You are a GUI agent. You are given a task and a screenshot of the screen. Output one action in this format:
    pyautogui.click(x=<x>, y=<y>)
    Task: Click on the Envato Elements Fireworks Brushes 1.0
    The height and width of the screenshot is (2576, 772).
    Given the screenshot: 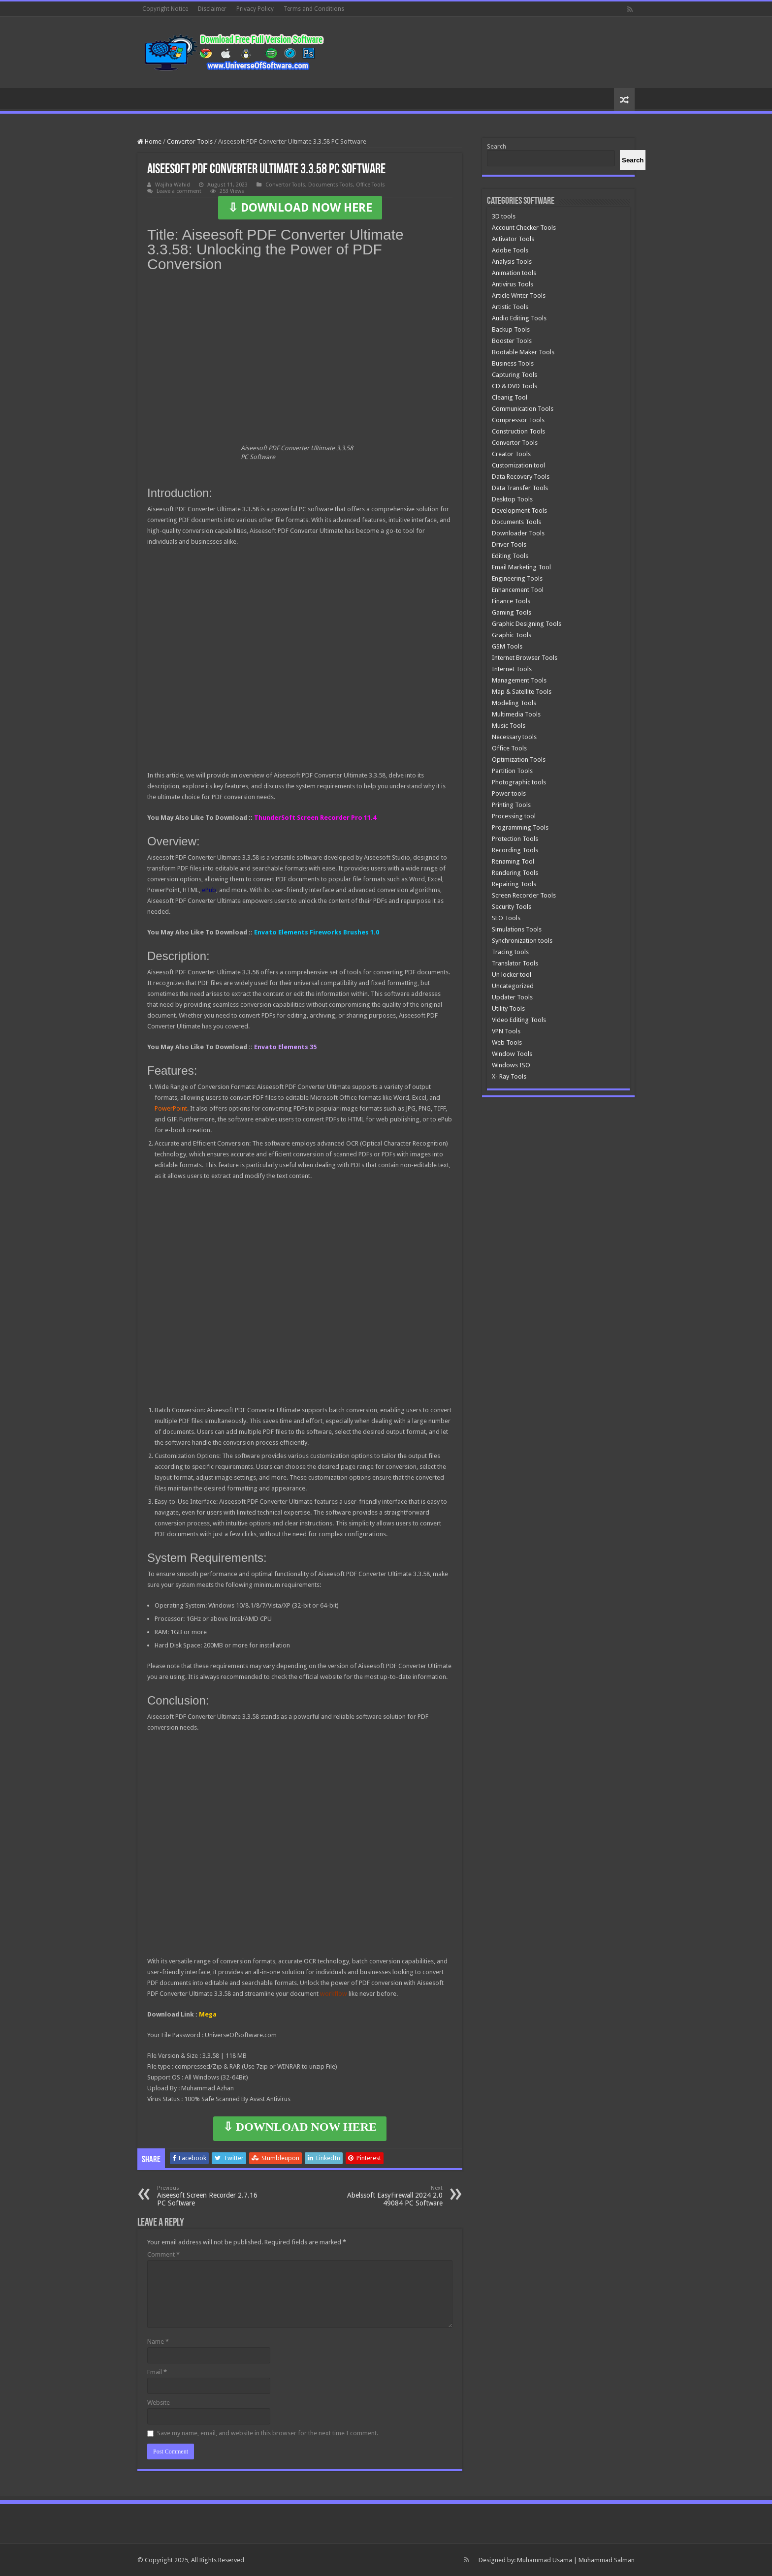 What is the action you would take?
    pyautogui.click(x=316, y=932)
    